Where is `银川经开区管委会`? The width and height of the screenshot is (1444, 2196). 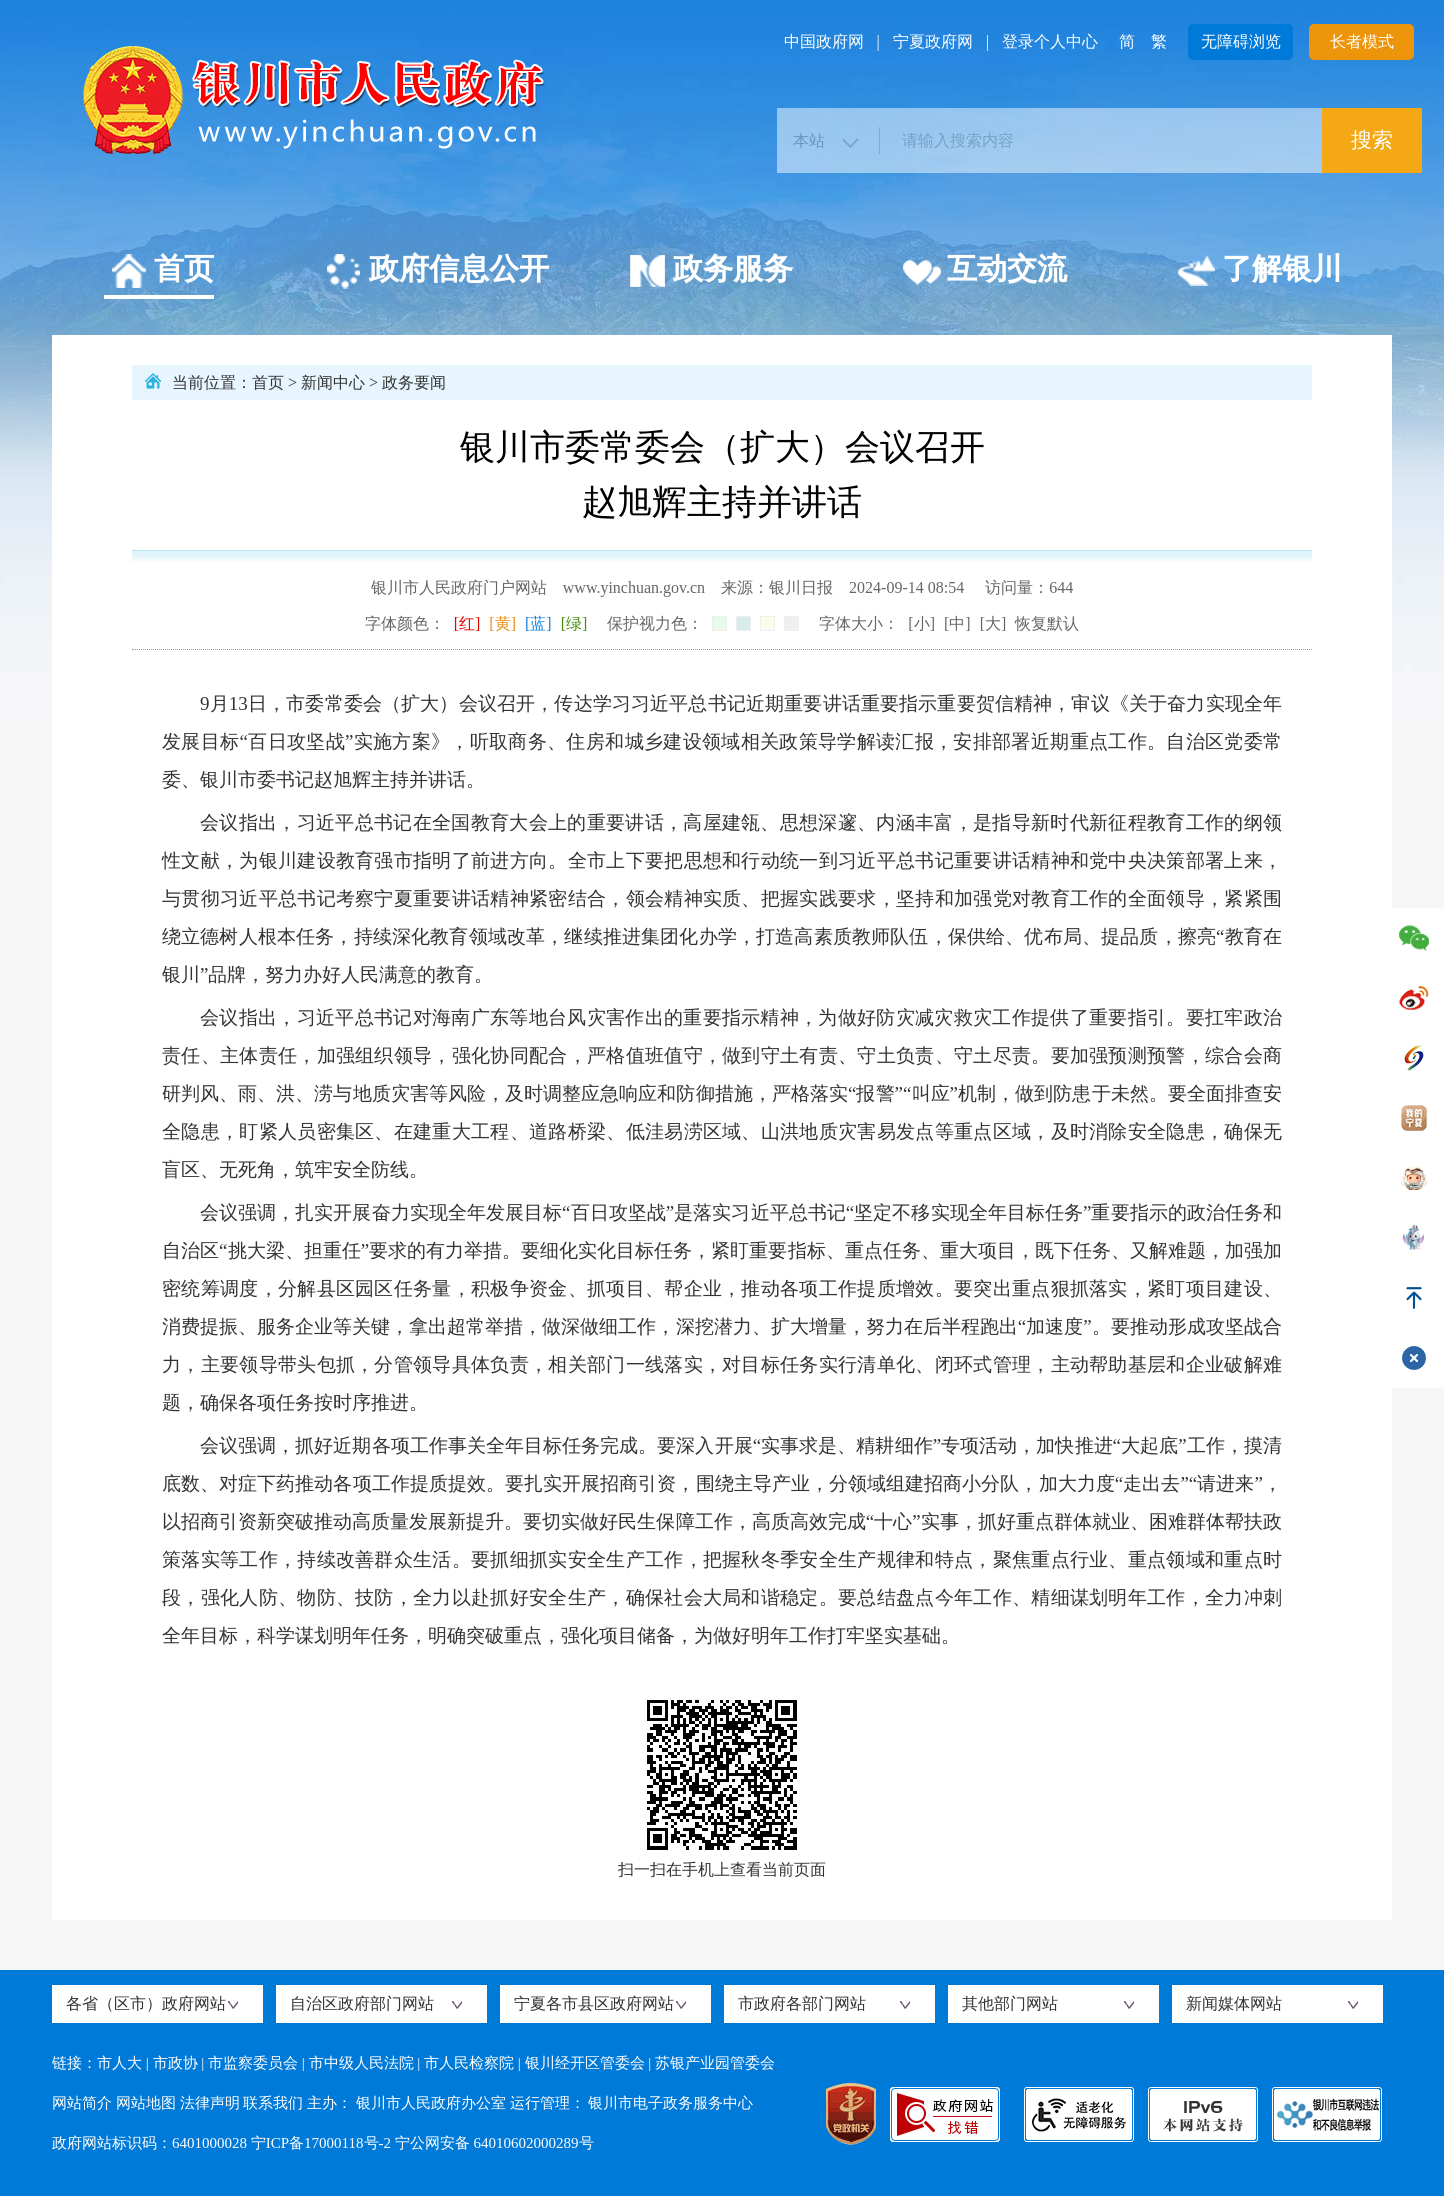
银川经开区管委会 is located at coordinates (585, 2063).